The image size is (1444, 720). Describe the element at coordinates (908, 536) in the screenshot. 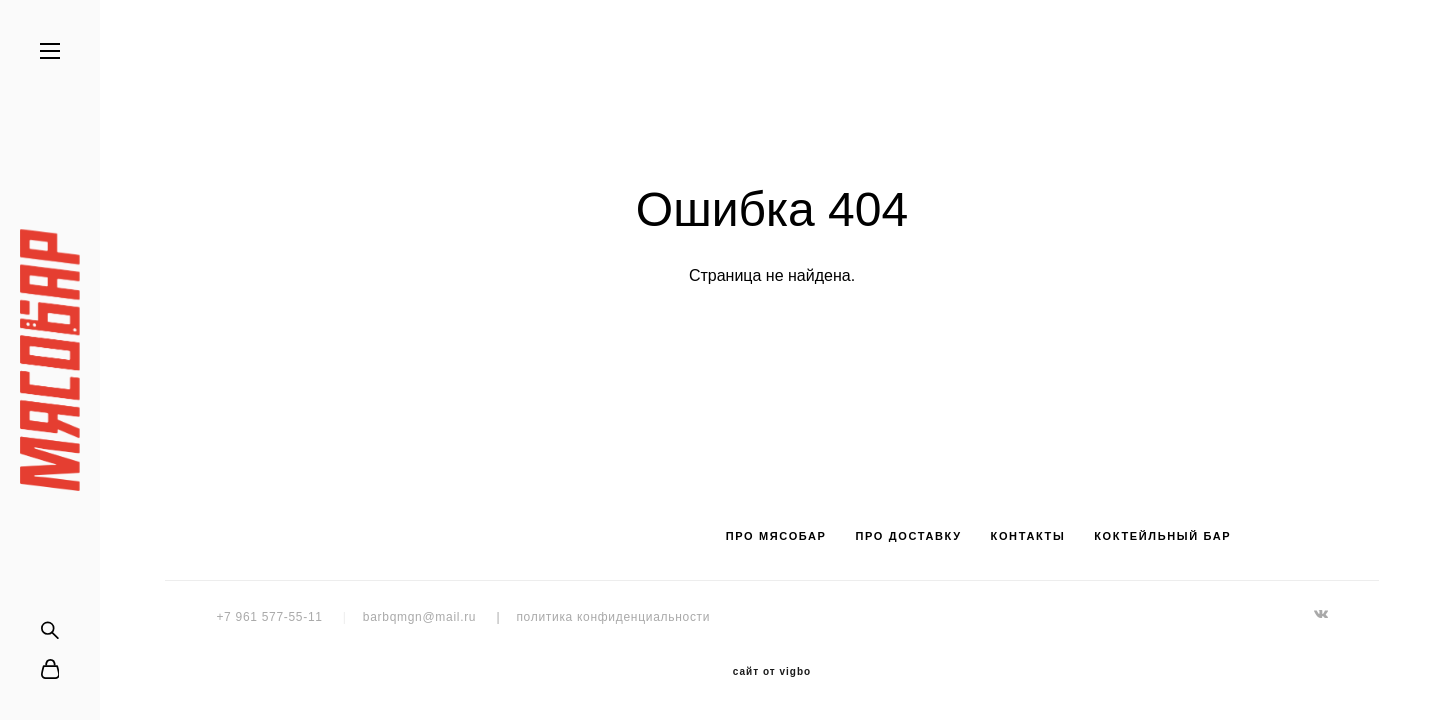

I see `ПРО ДОСТАВКУ` at that location.